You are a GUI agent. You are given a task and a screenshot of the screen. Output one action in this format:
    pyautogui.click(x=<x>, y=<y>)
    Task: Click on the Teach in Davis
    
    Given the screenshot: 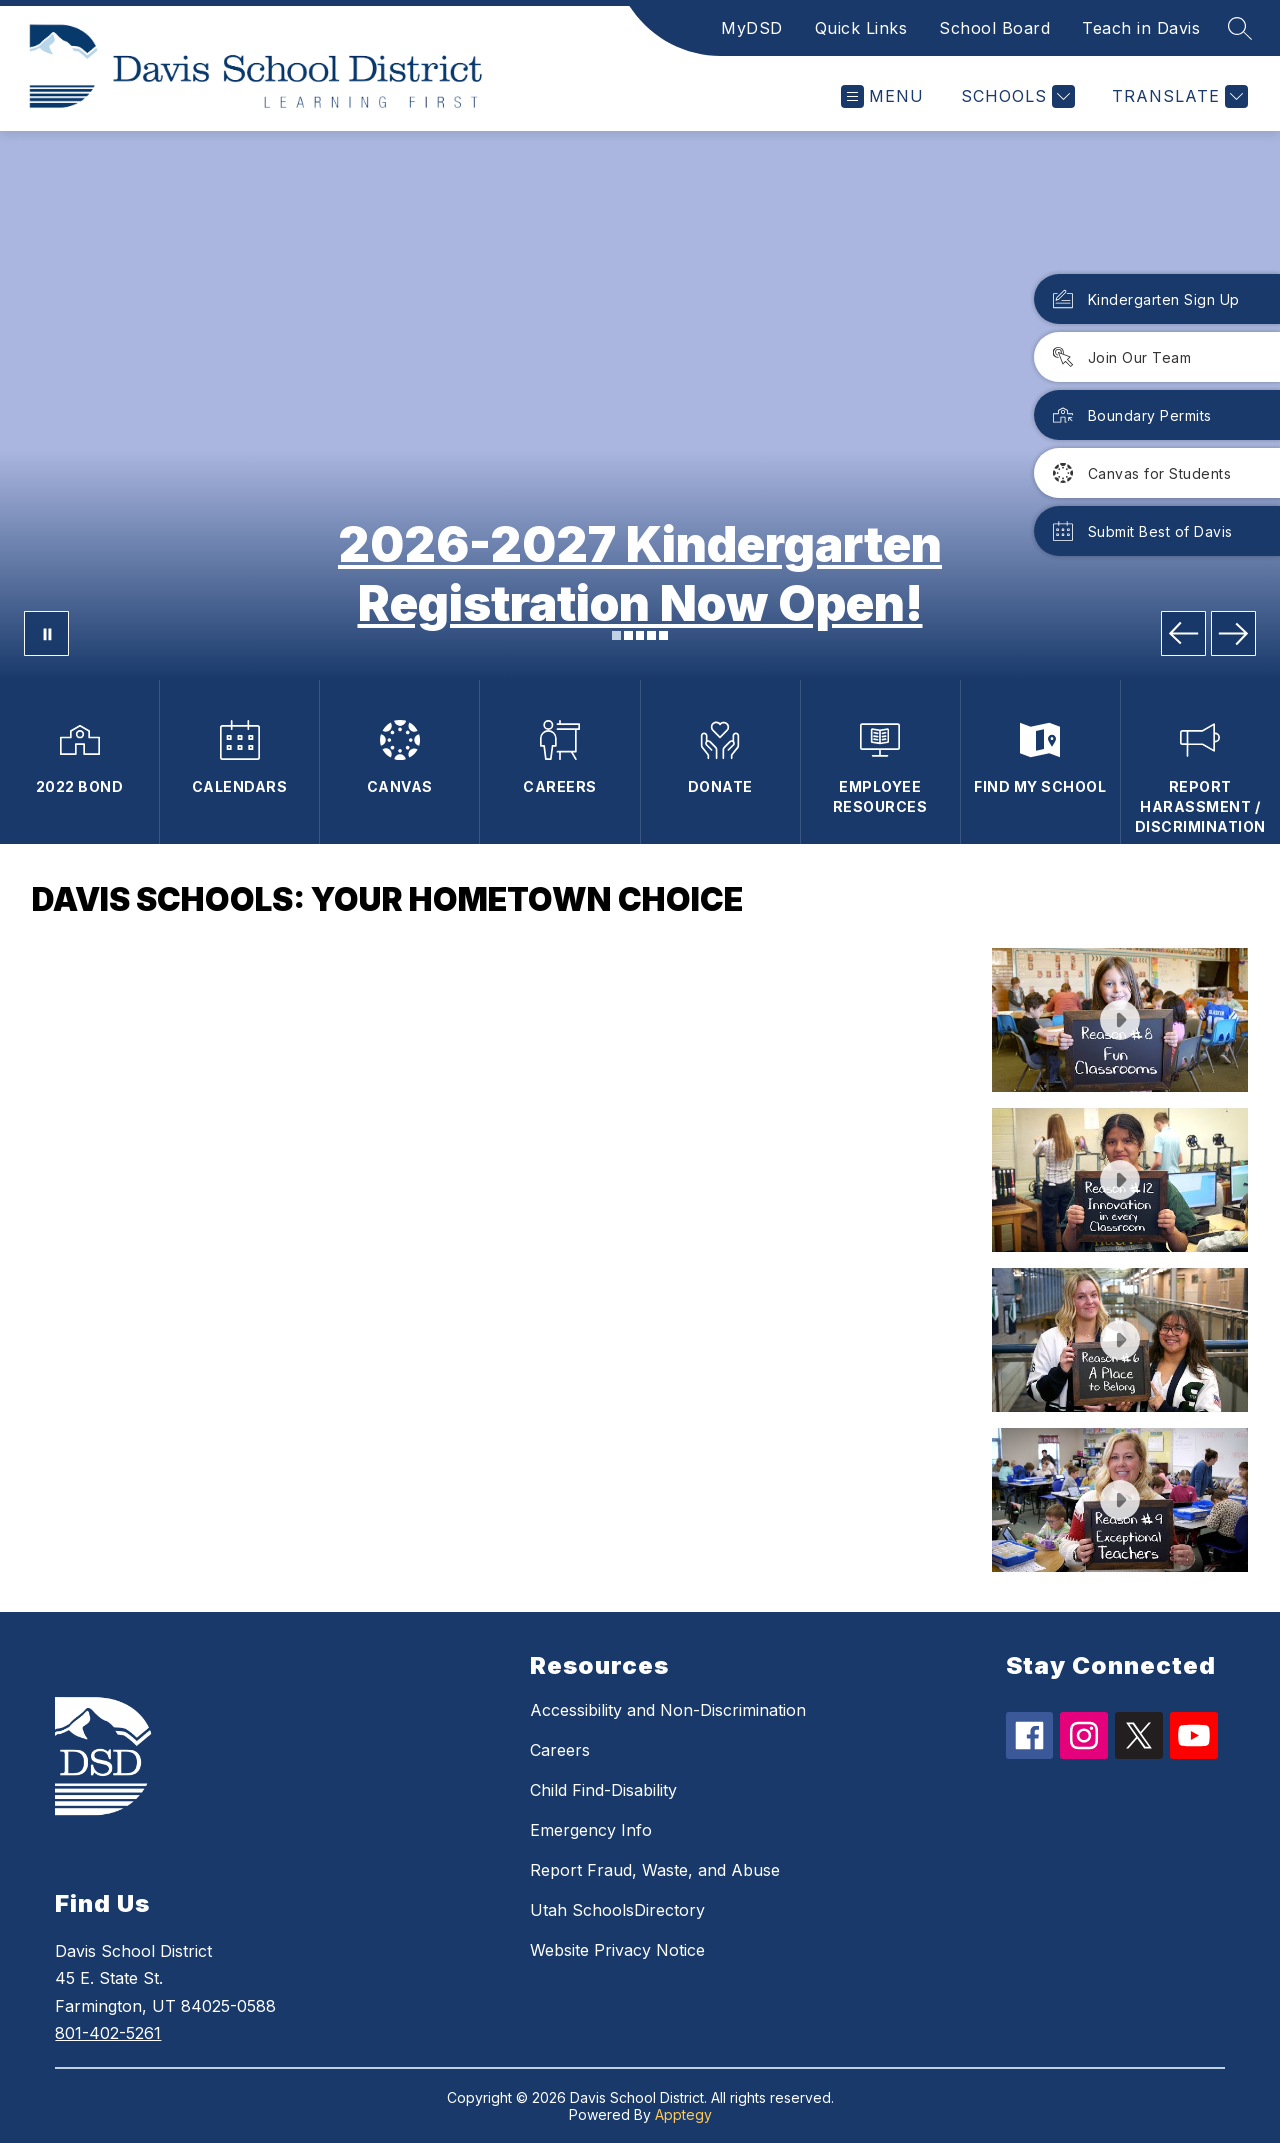 What is the action you would take?
    pyautogui.click(x=1141, y=28)
    